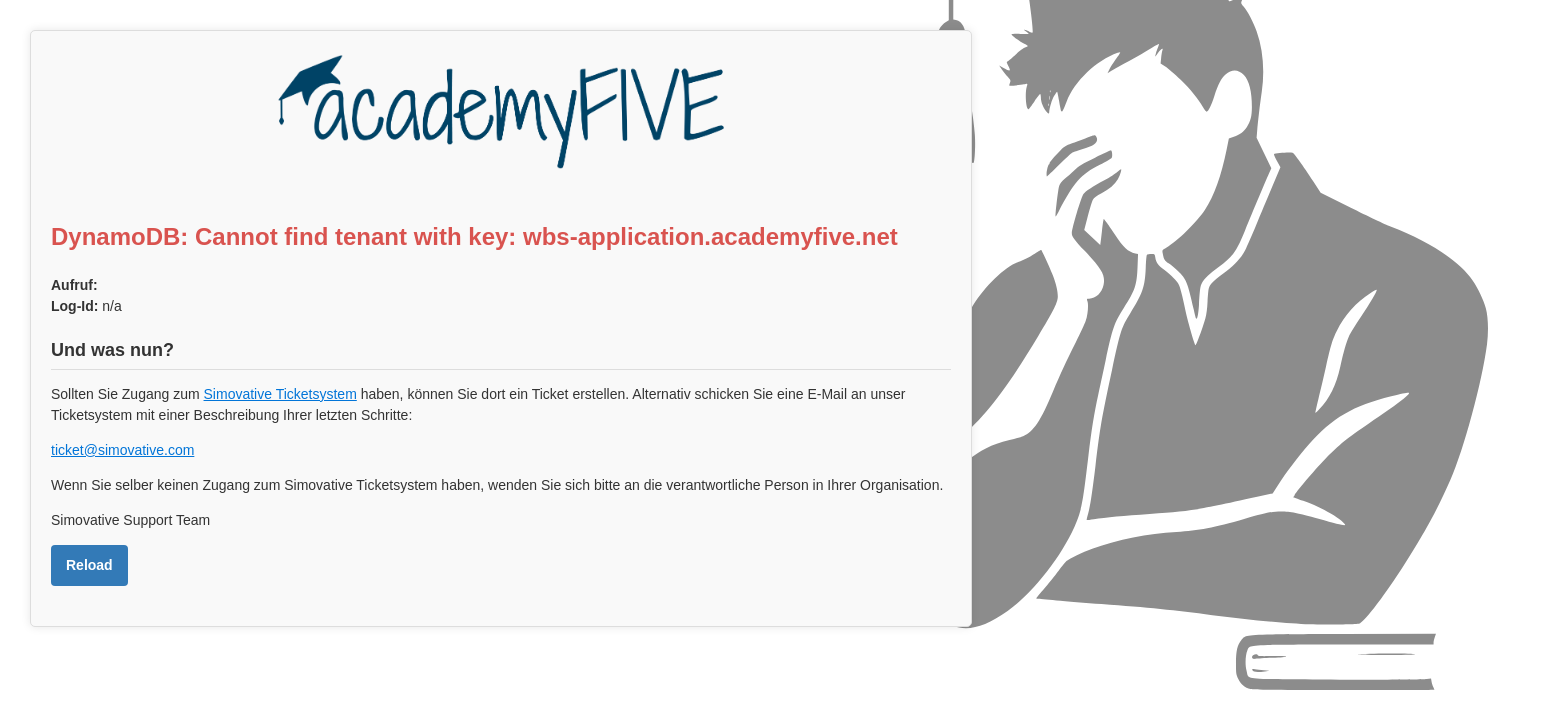  What do you see at coordinates (89, 565) in the screenshot?
I see `Reload` at bounding box center [89, 565].